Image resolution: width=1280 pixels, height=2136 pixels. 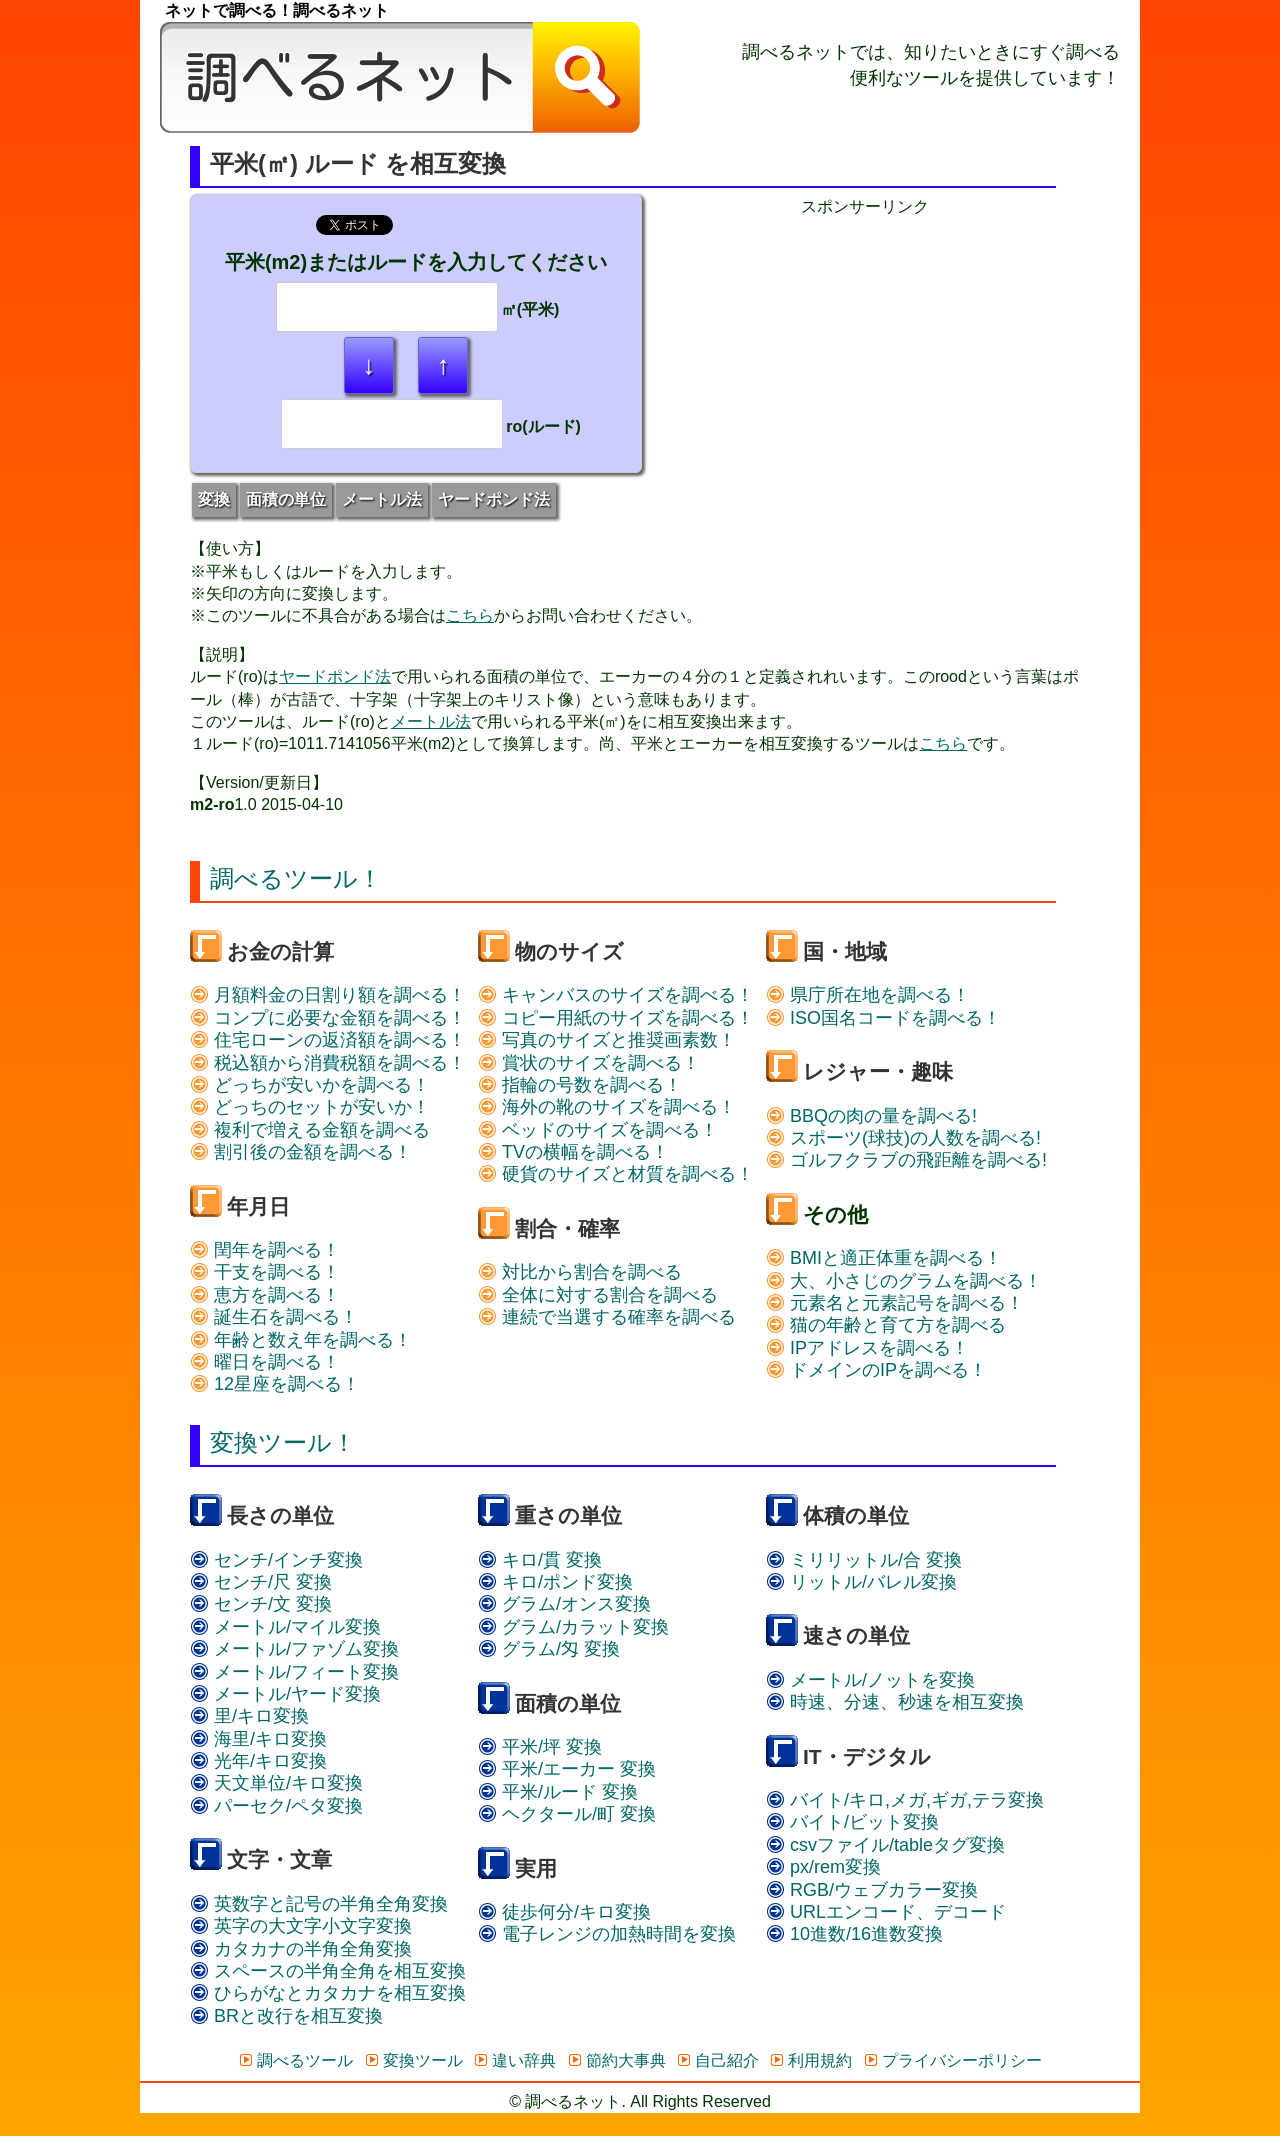 I want to click on メートル/ヤード変換, so click(x=285, y=1694).